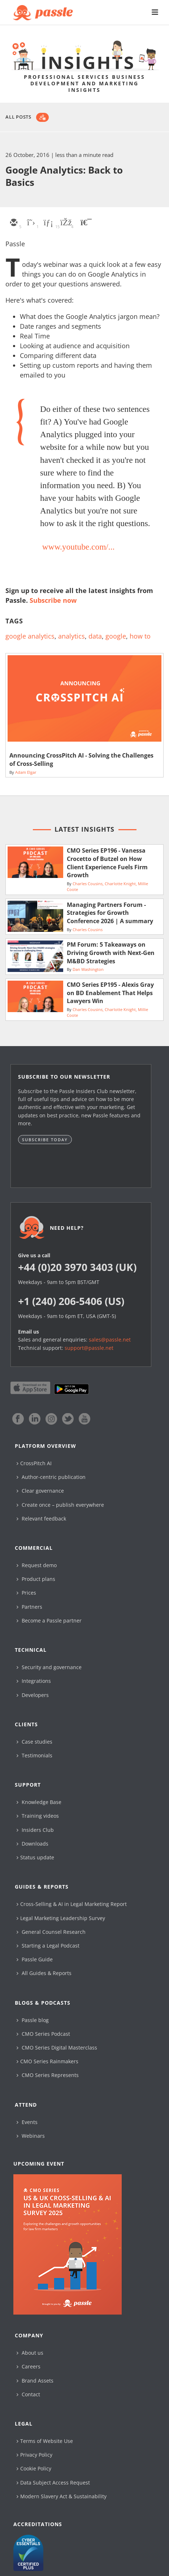 The height and width of the screenshot is (2576, 169). I want to click on CMO Series Podcast, so click(43, 2033).